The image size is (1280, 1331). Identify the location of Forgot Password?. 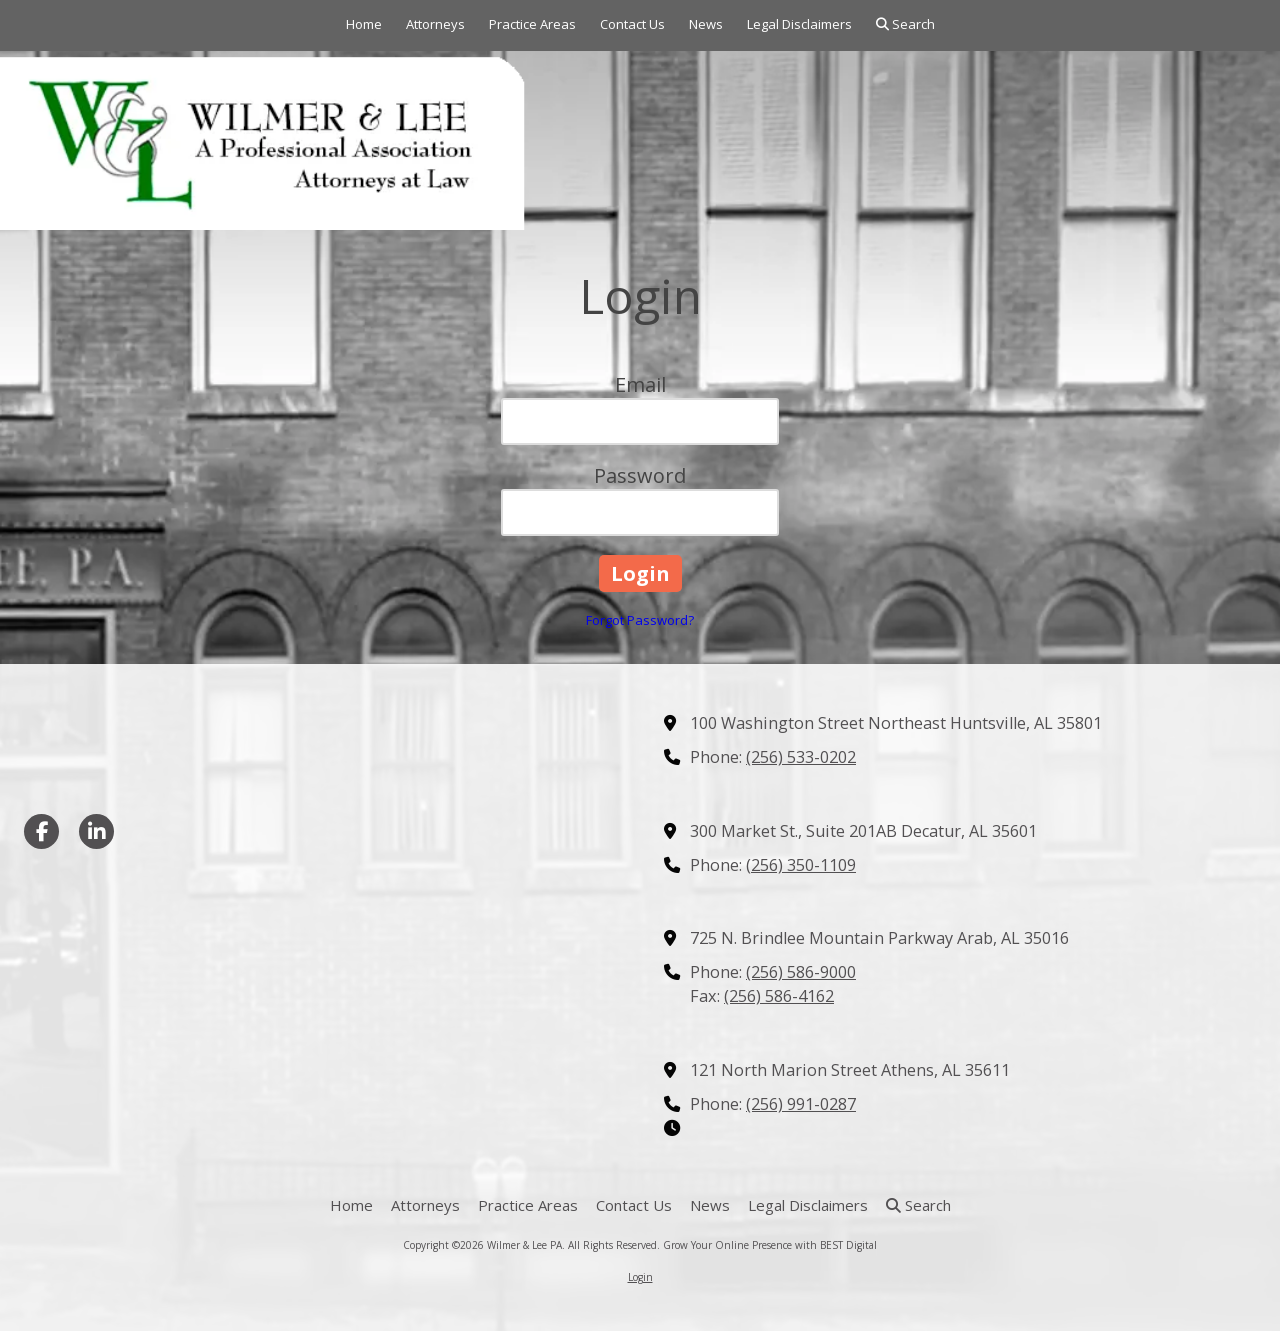
(640, 620).